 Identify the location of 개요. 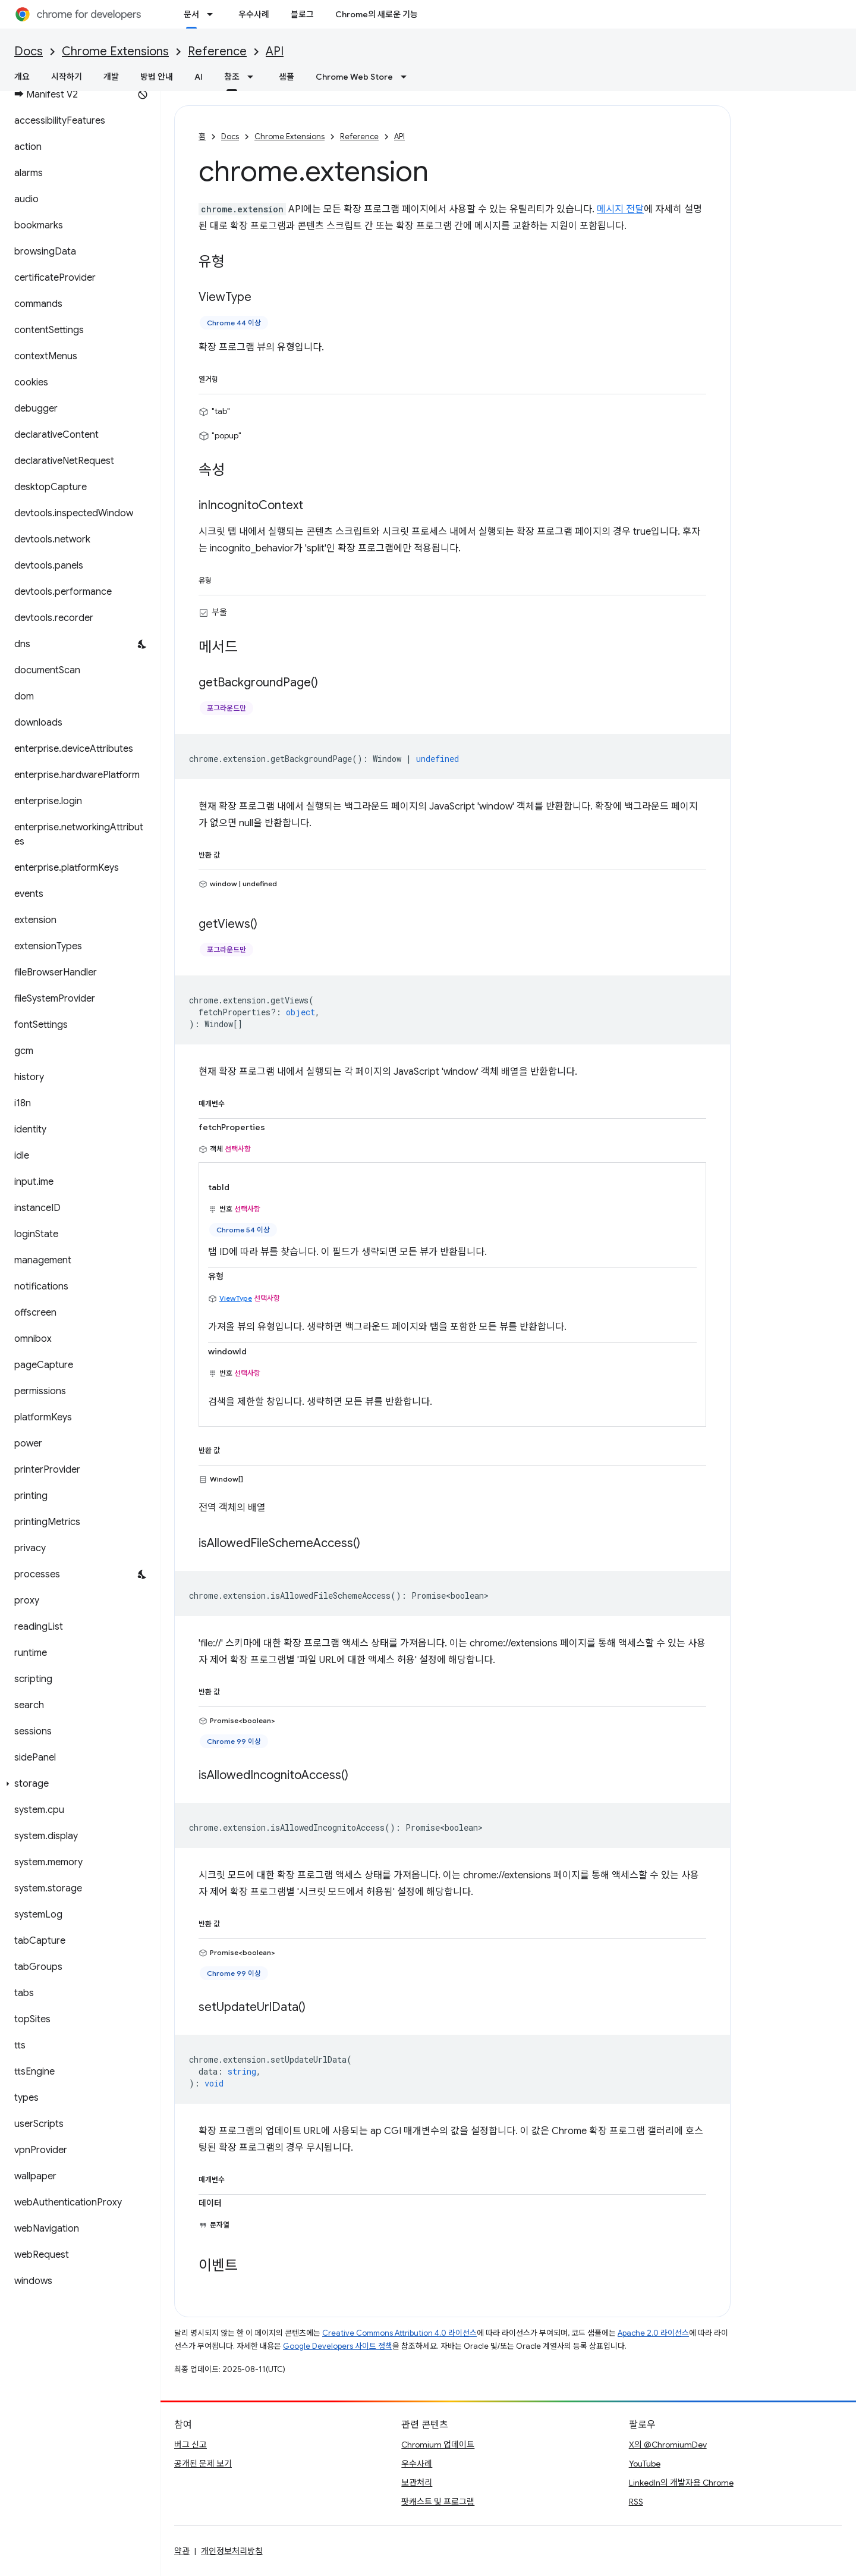
(22, 76).